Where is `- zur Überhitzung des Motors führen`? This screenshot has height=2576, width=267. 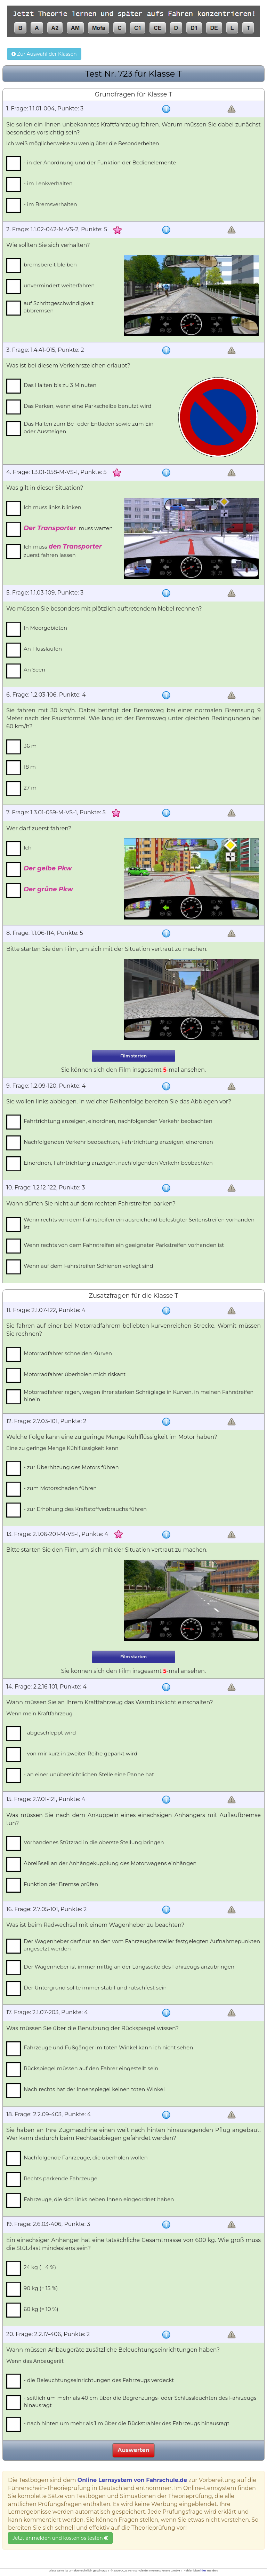
- zur Überhitzung des Motors führen is located at coordinates (71, 1467).